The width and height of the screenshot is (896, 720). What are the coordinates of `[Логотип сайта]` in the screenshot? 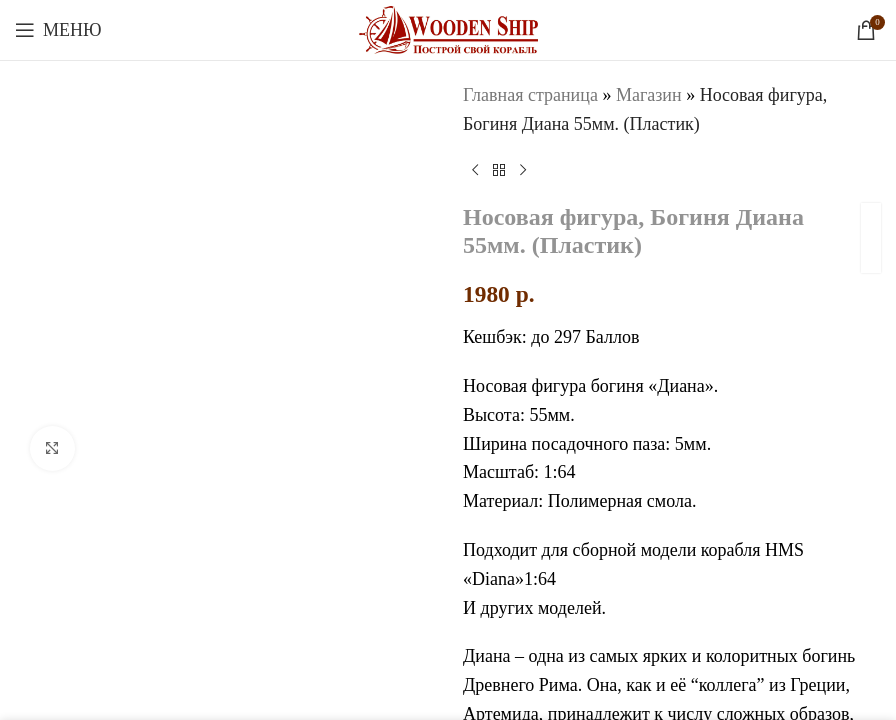 It's located at (448, 28).